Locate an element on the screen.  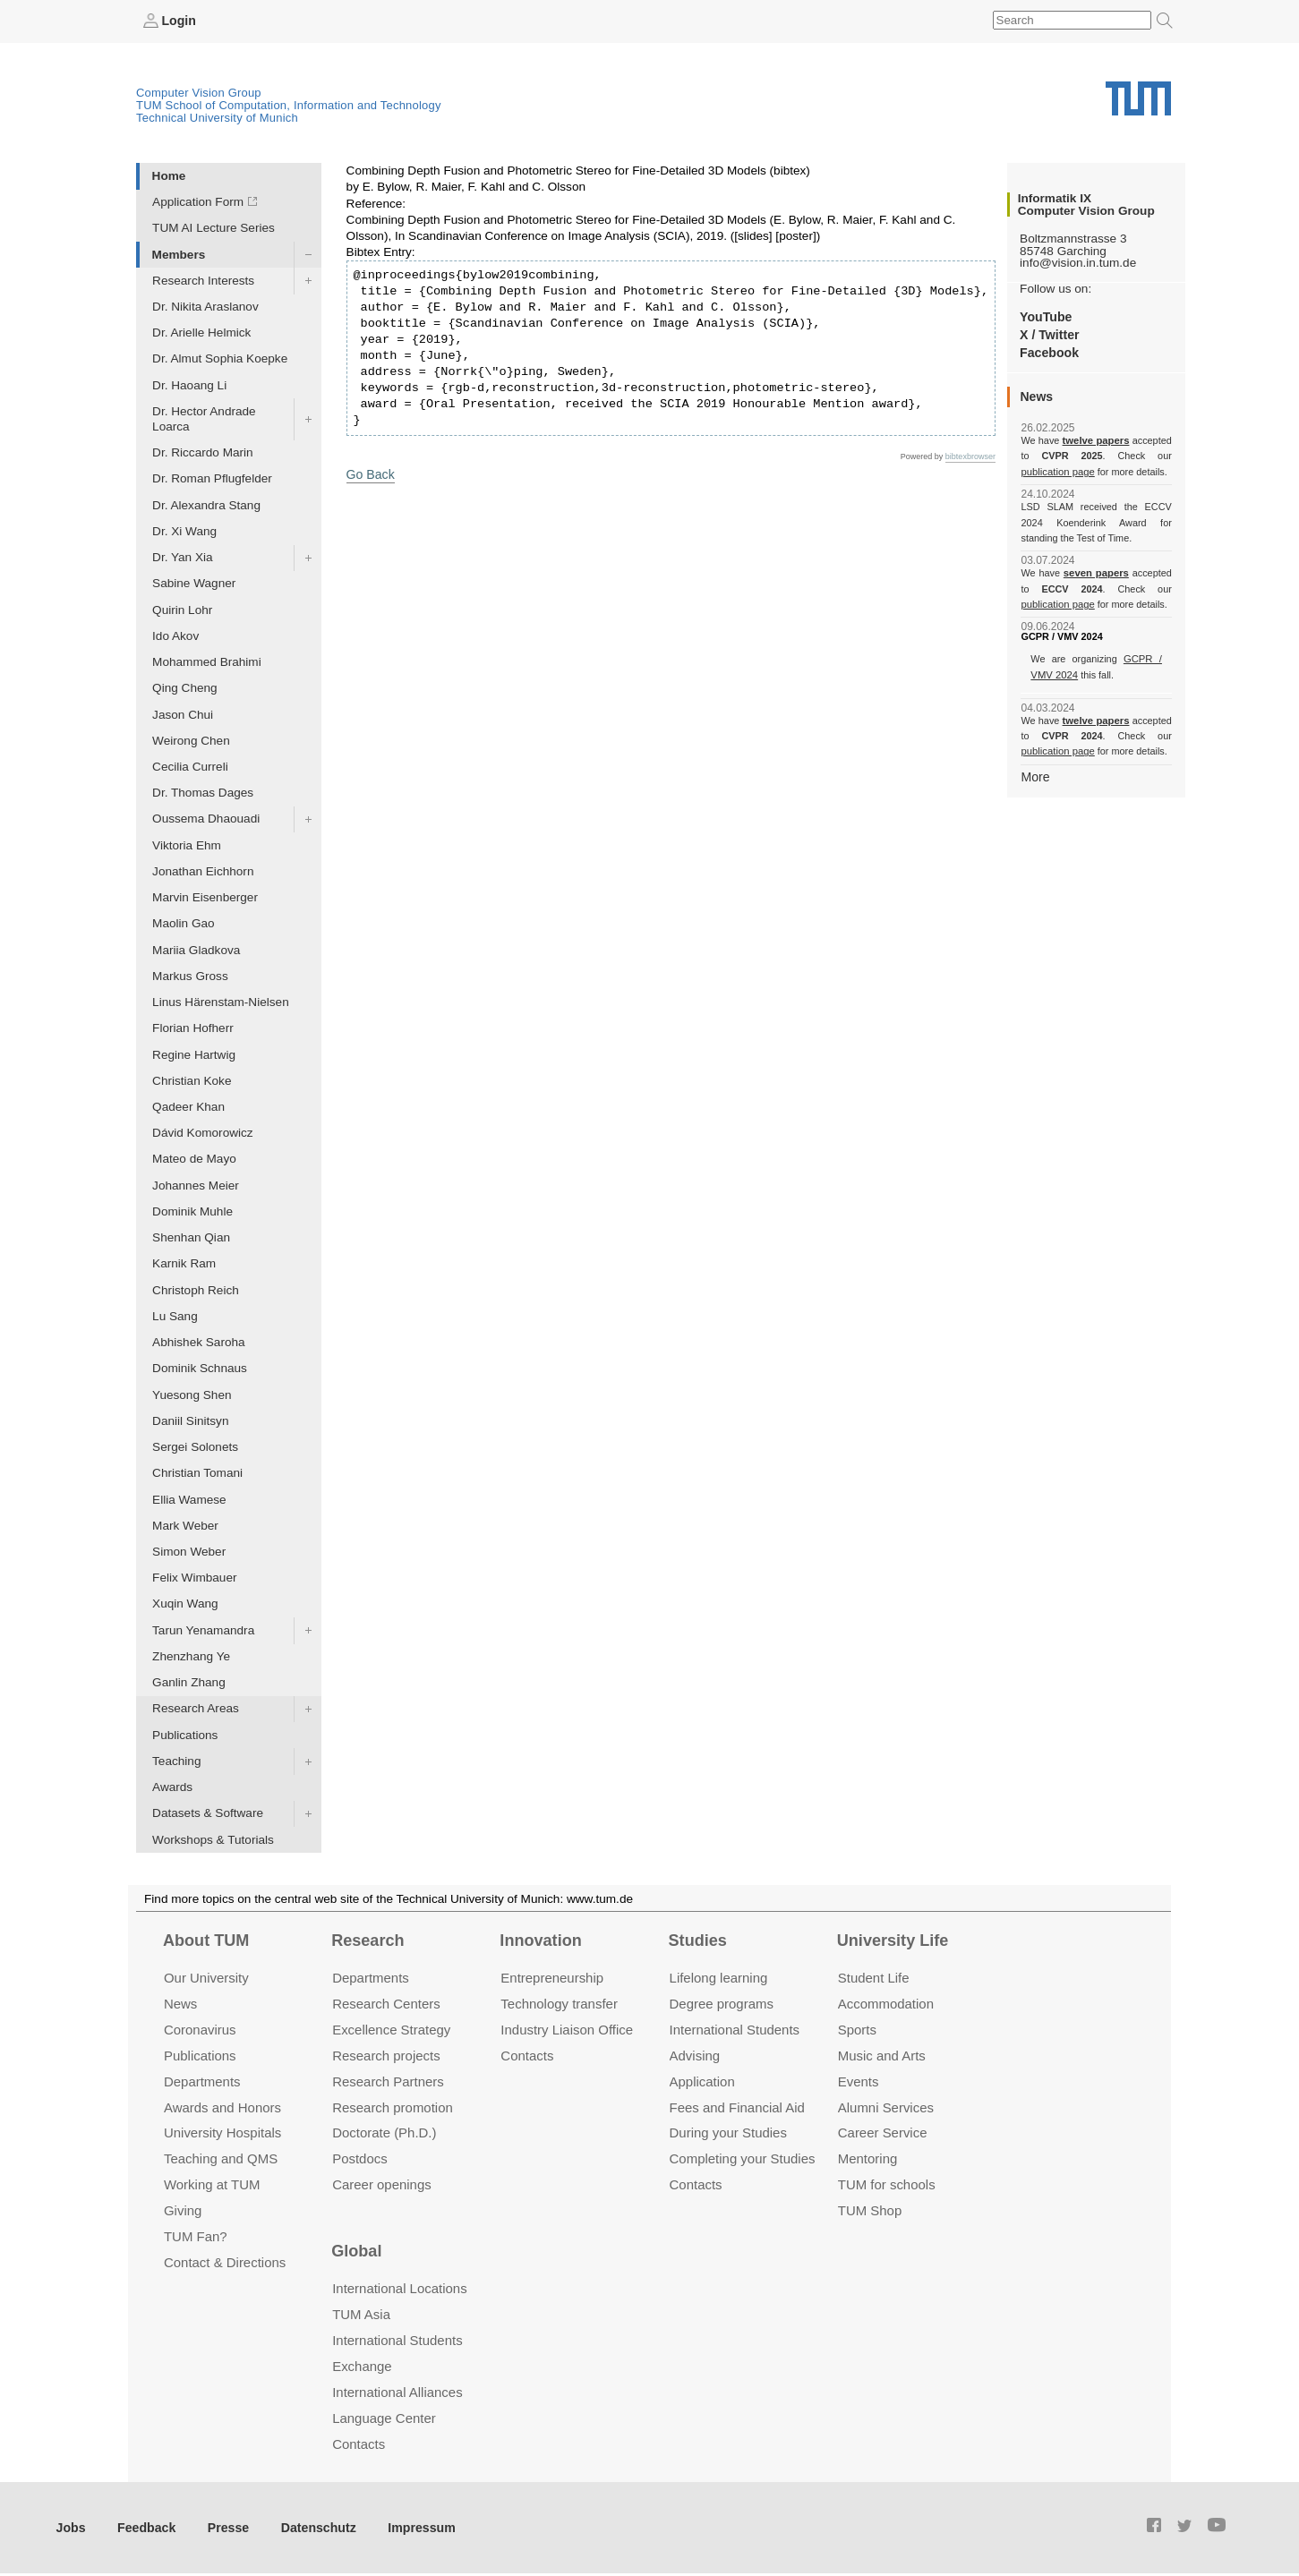
Mark Weber is located at coordinates (185, 1524).